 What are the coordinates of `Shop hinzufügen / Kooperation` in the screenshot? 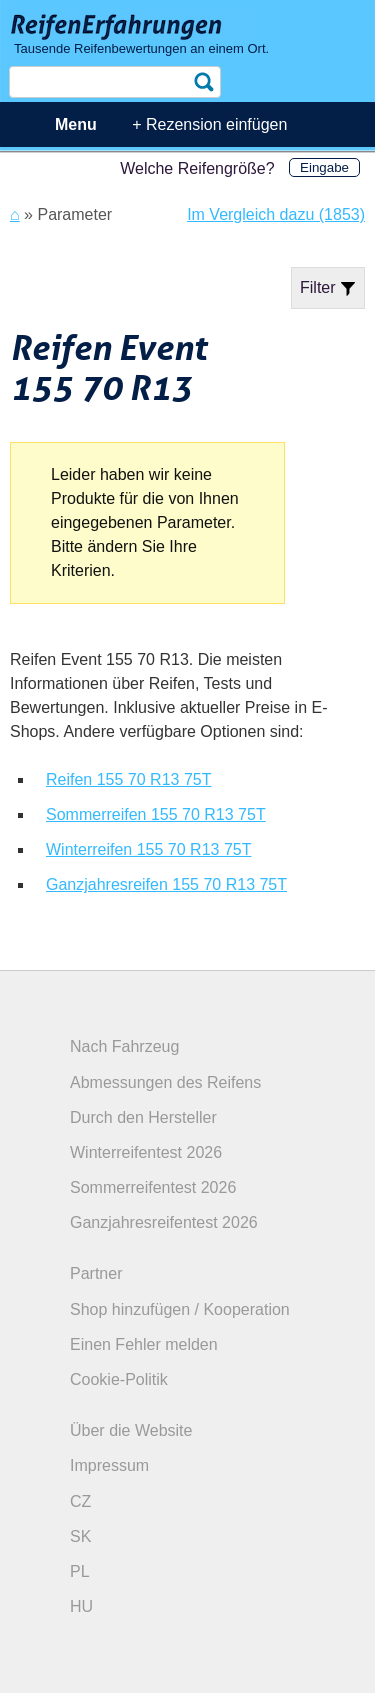 It's located at (180, 1309).